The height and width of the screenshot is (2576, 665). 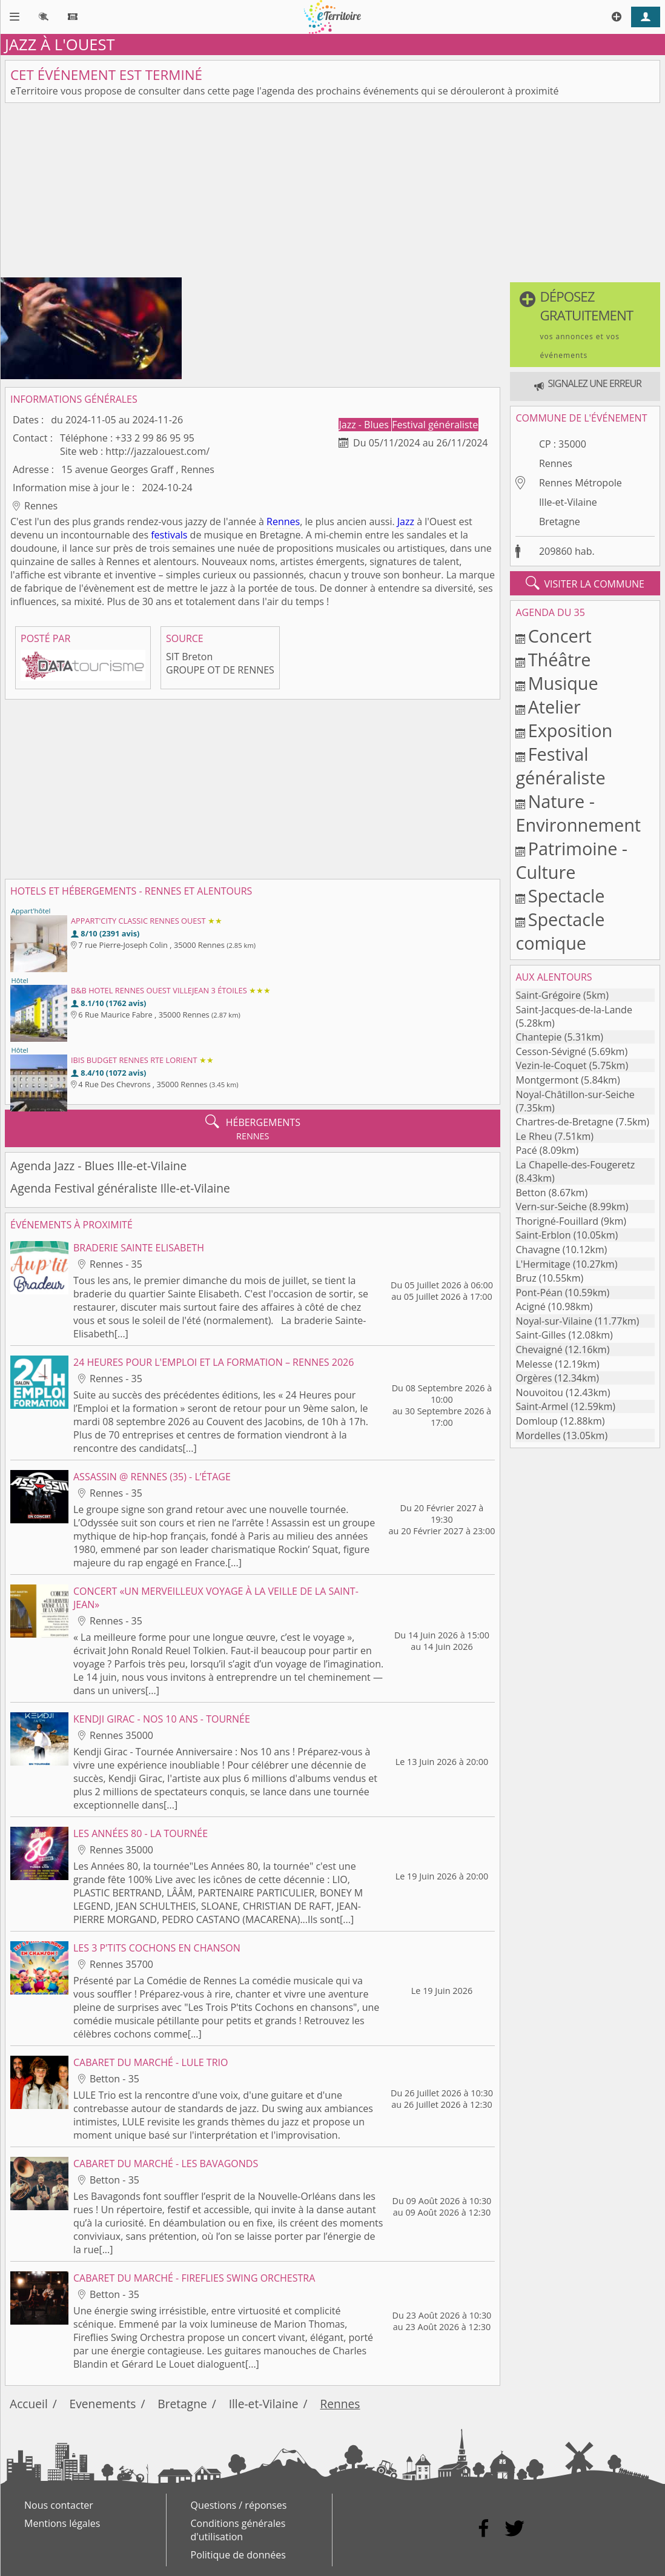 I want to click on Pont-Péan, so click(x=538, y=1292).